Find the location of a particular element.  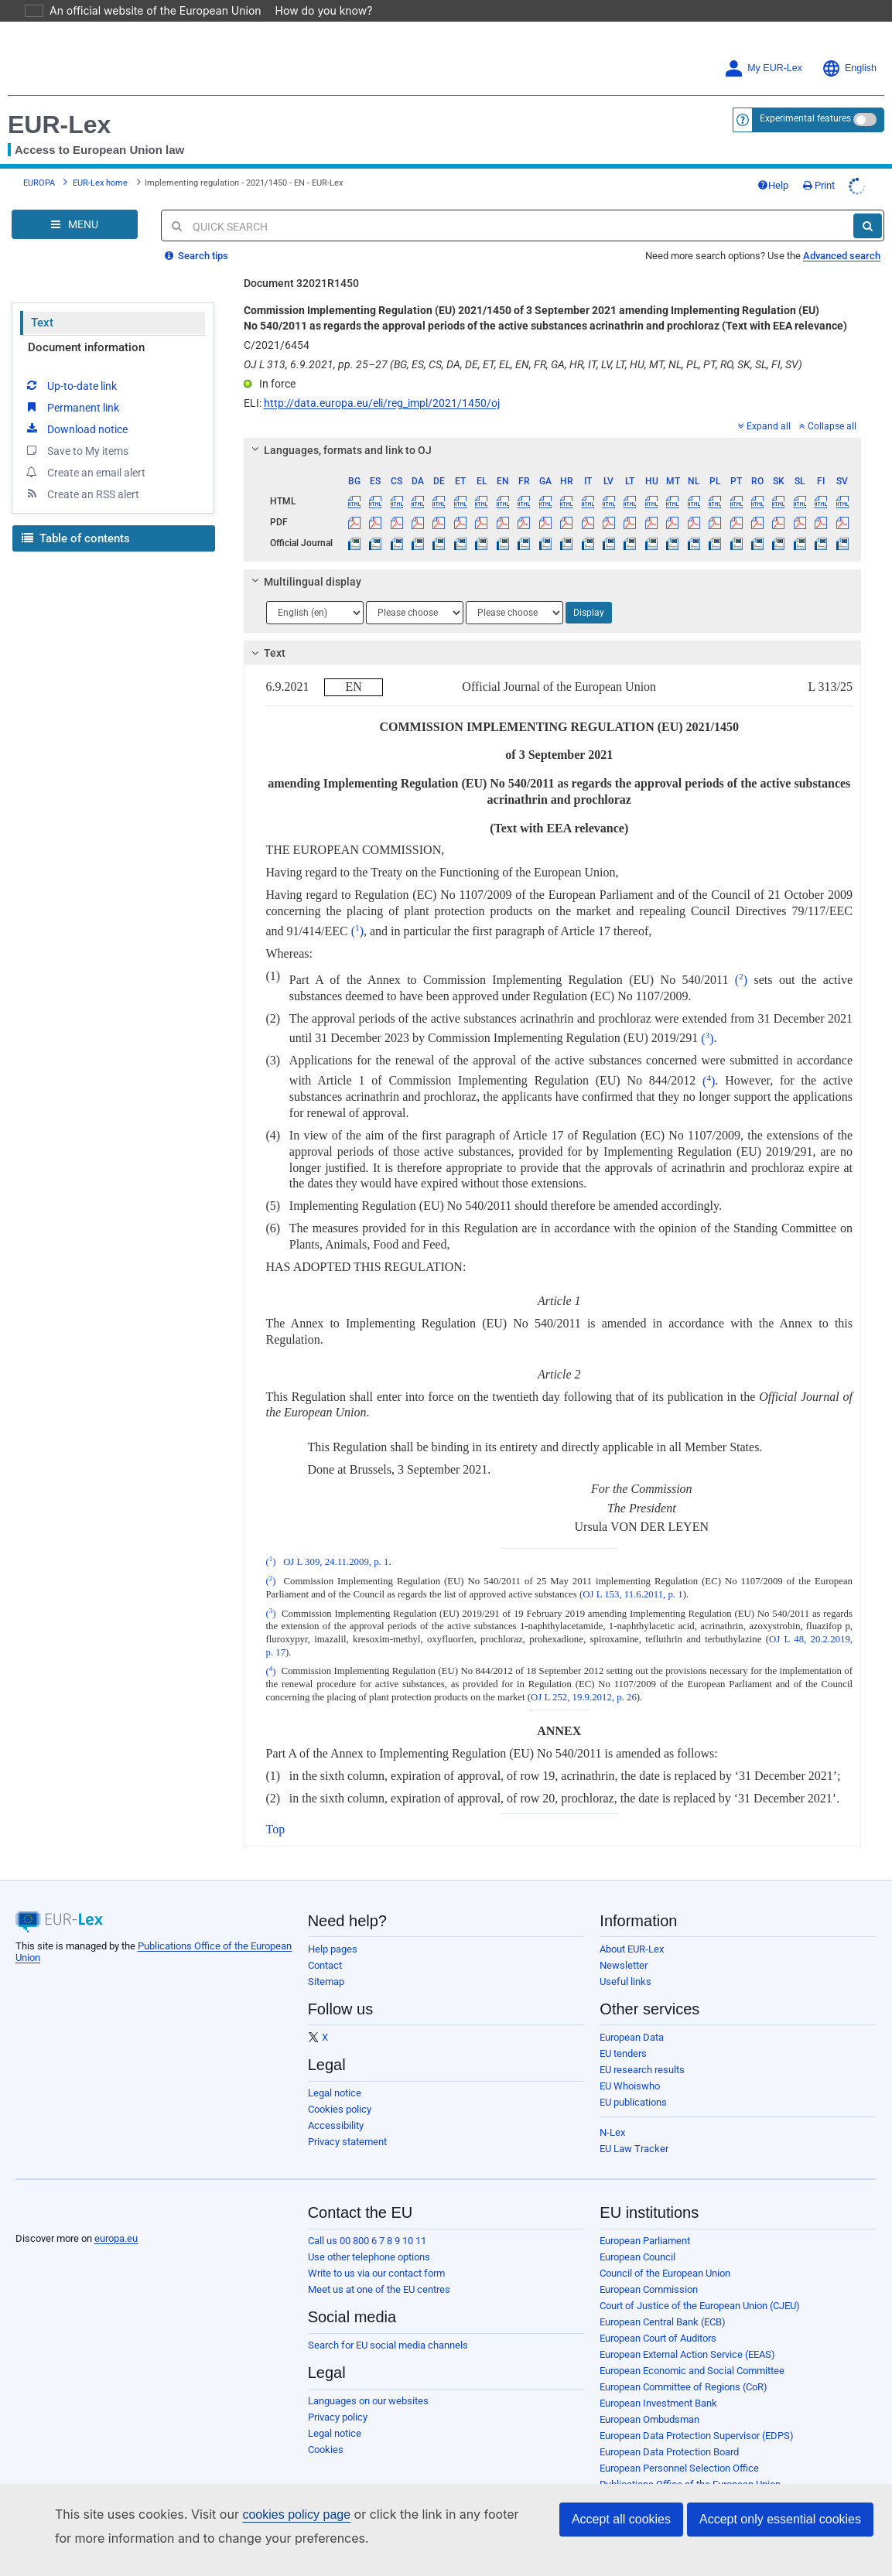

http://data.europa.eu/eli/reg_impl/2021/1450/oj is located at coordinates (382, 403).